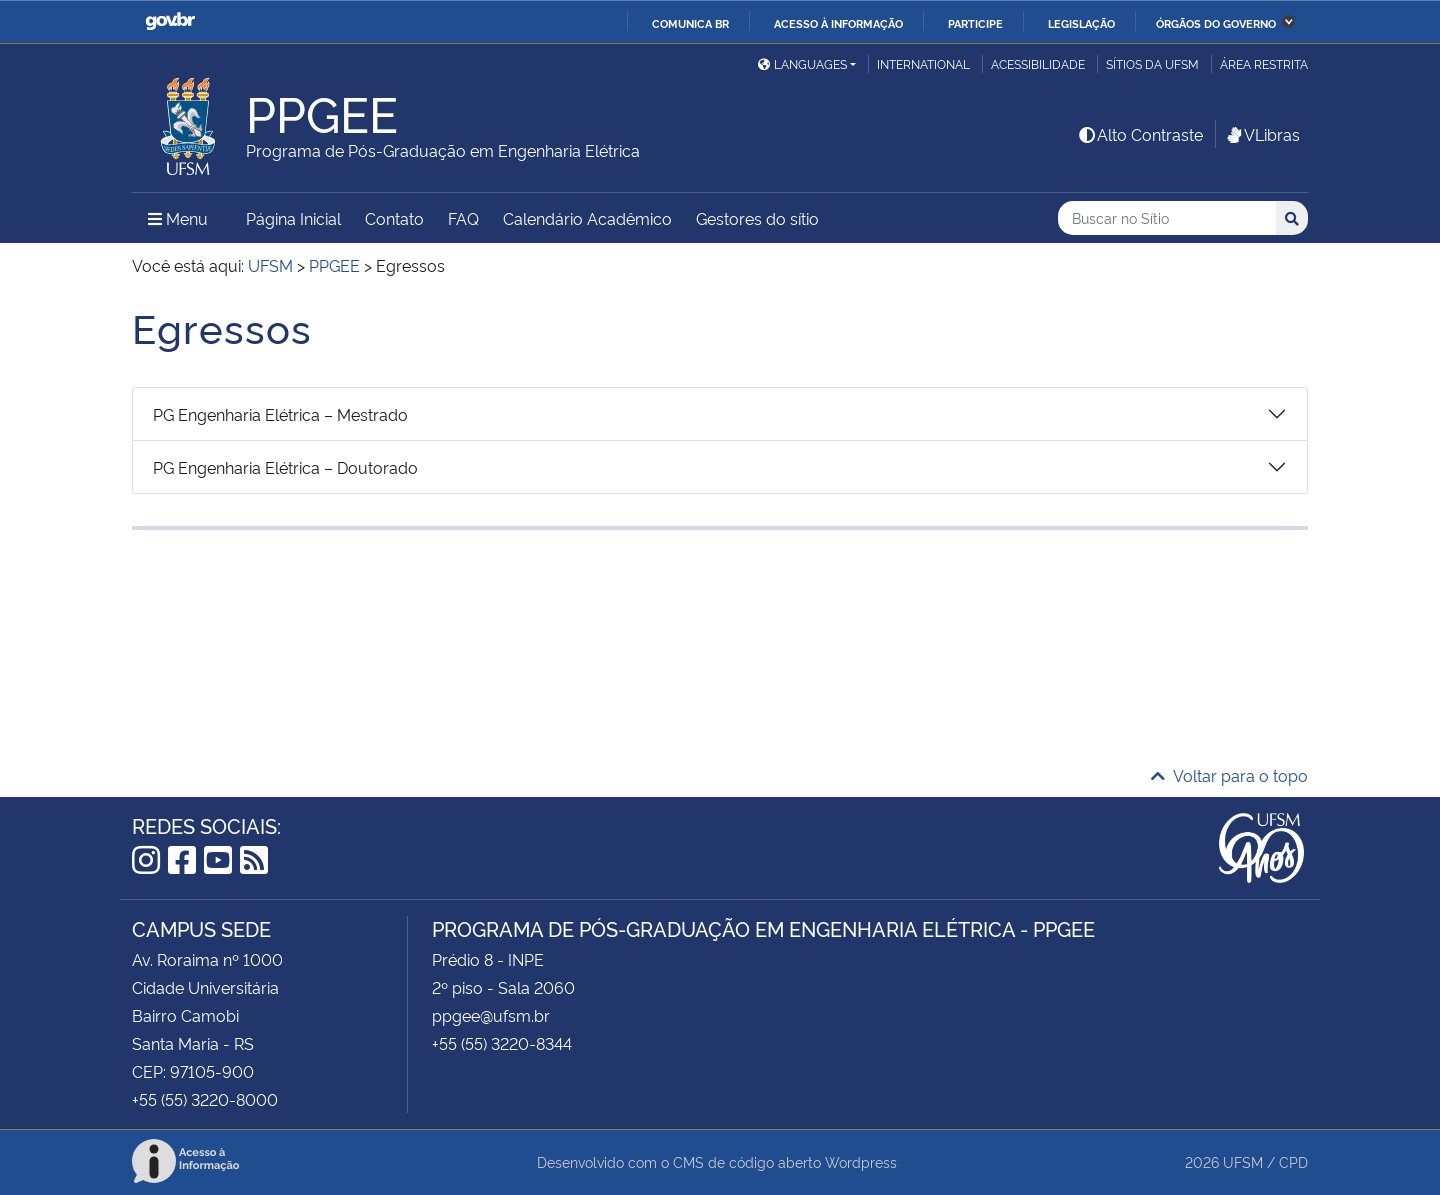 Image resolution: width=1440 pixels, height=1195 pixels. What do you see at coordinates (757, 218) in the screenshot?
I see `Gestores do sítio` at bounding box center [757, 218].